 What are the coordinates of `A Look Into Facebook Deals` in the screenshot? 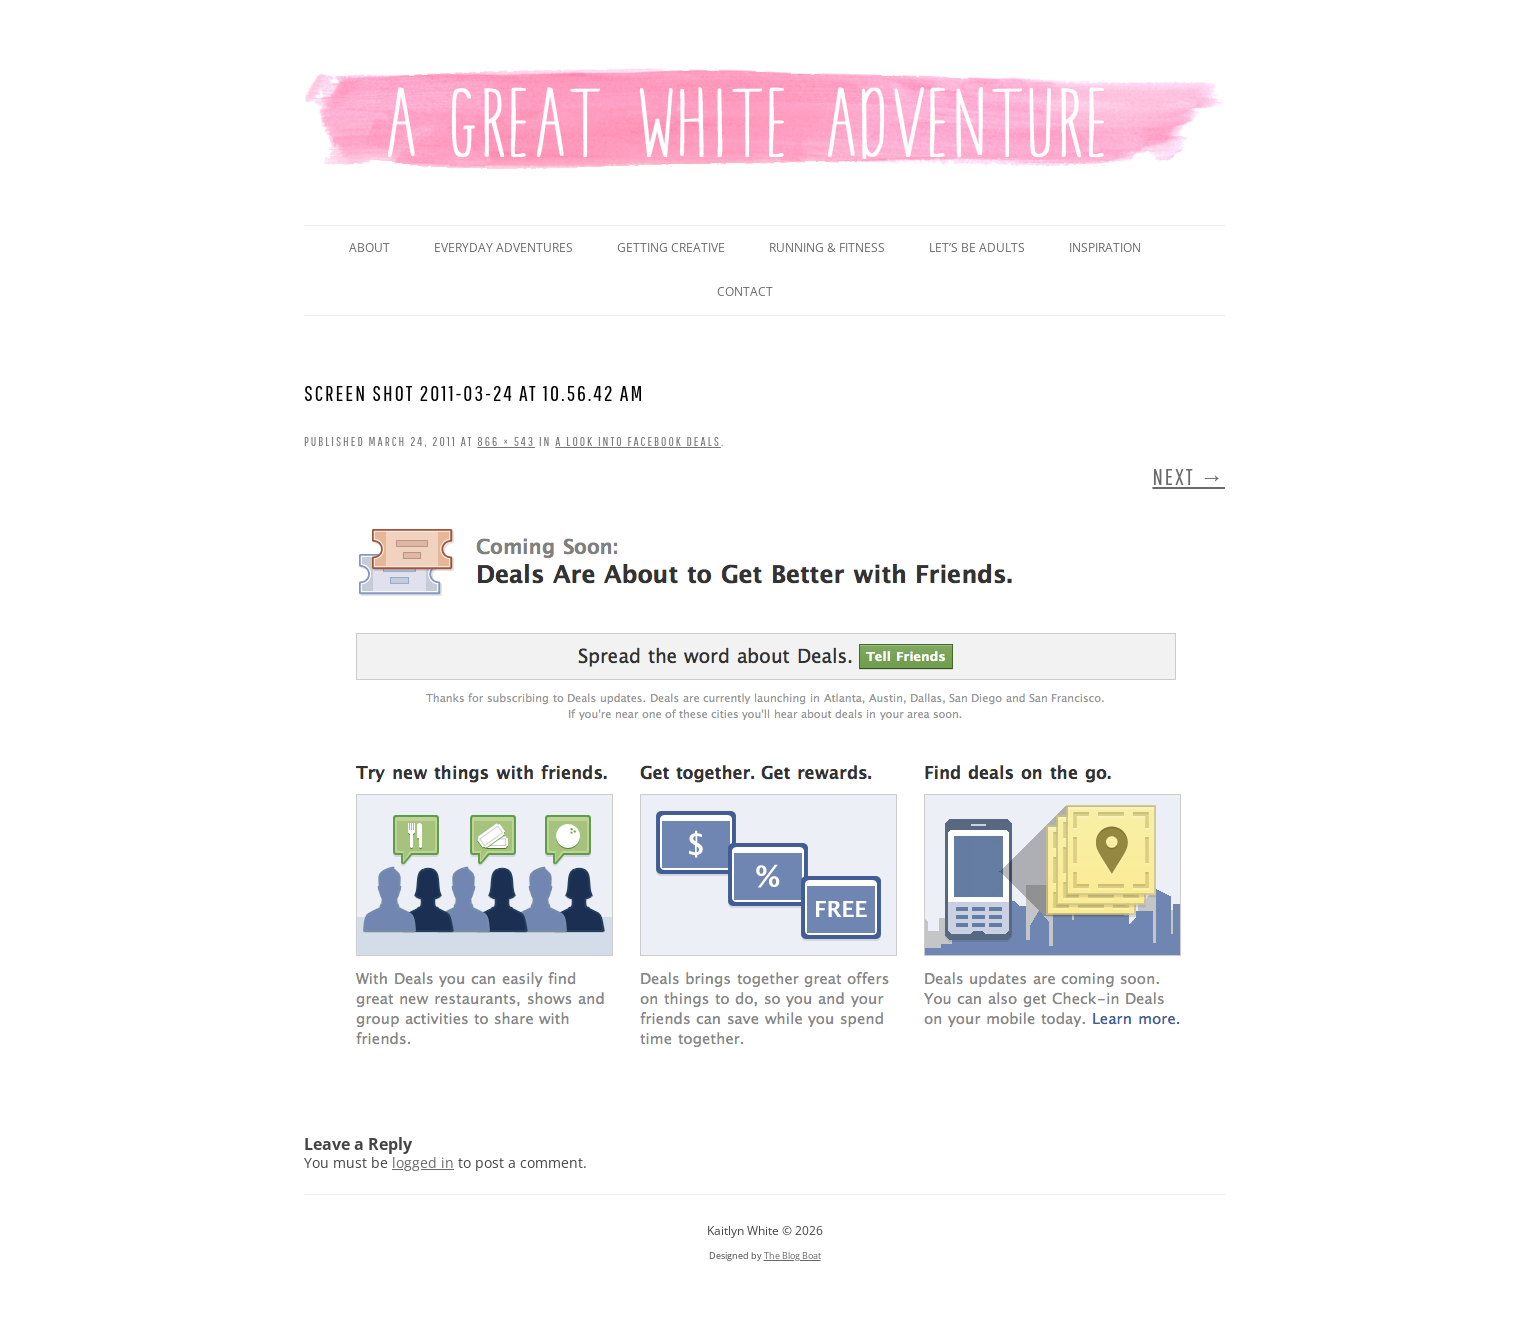 It's located at (638, 441).